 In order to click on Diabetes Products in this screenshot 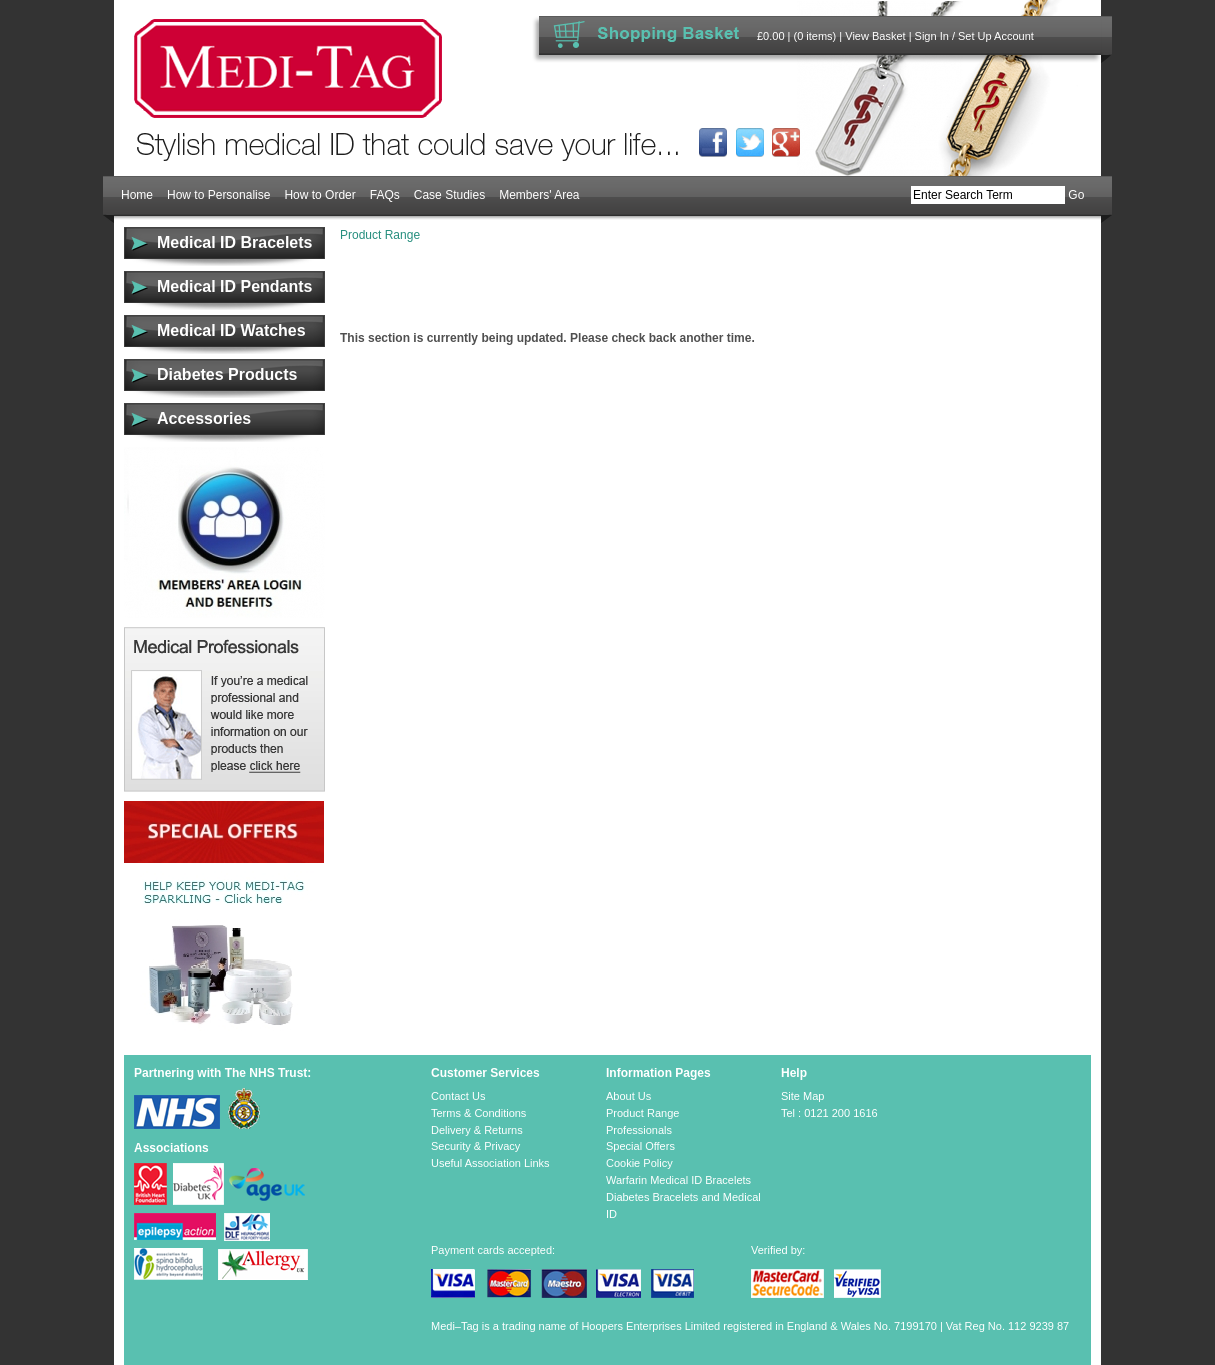, I will do `click(227, 374)`.